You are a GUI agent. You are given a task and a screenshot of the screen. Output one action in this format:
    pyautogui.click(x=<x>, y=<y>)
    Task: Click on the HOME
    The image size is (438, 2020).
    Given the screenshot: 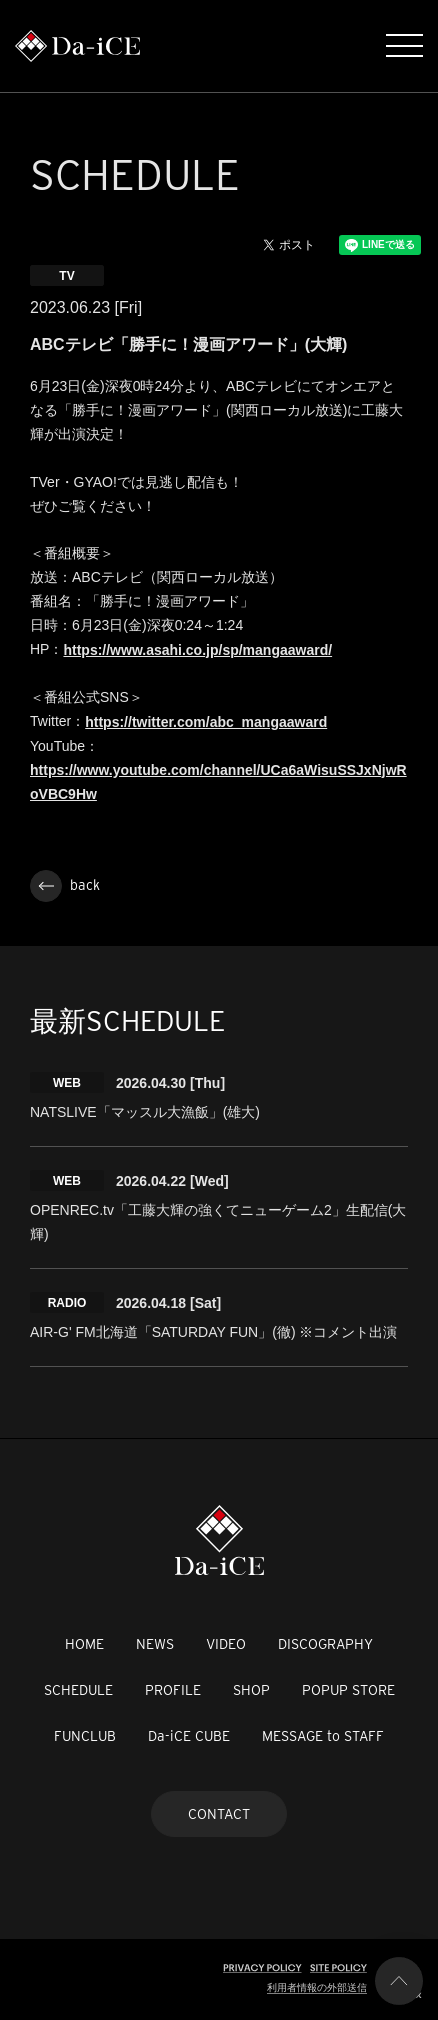 What is the action you would take?
    pyautogui.click(x=84, y=1644)
    